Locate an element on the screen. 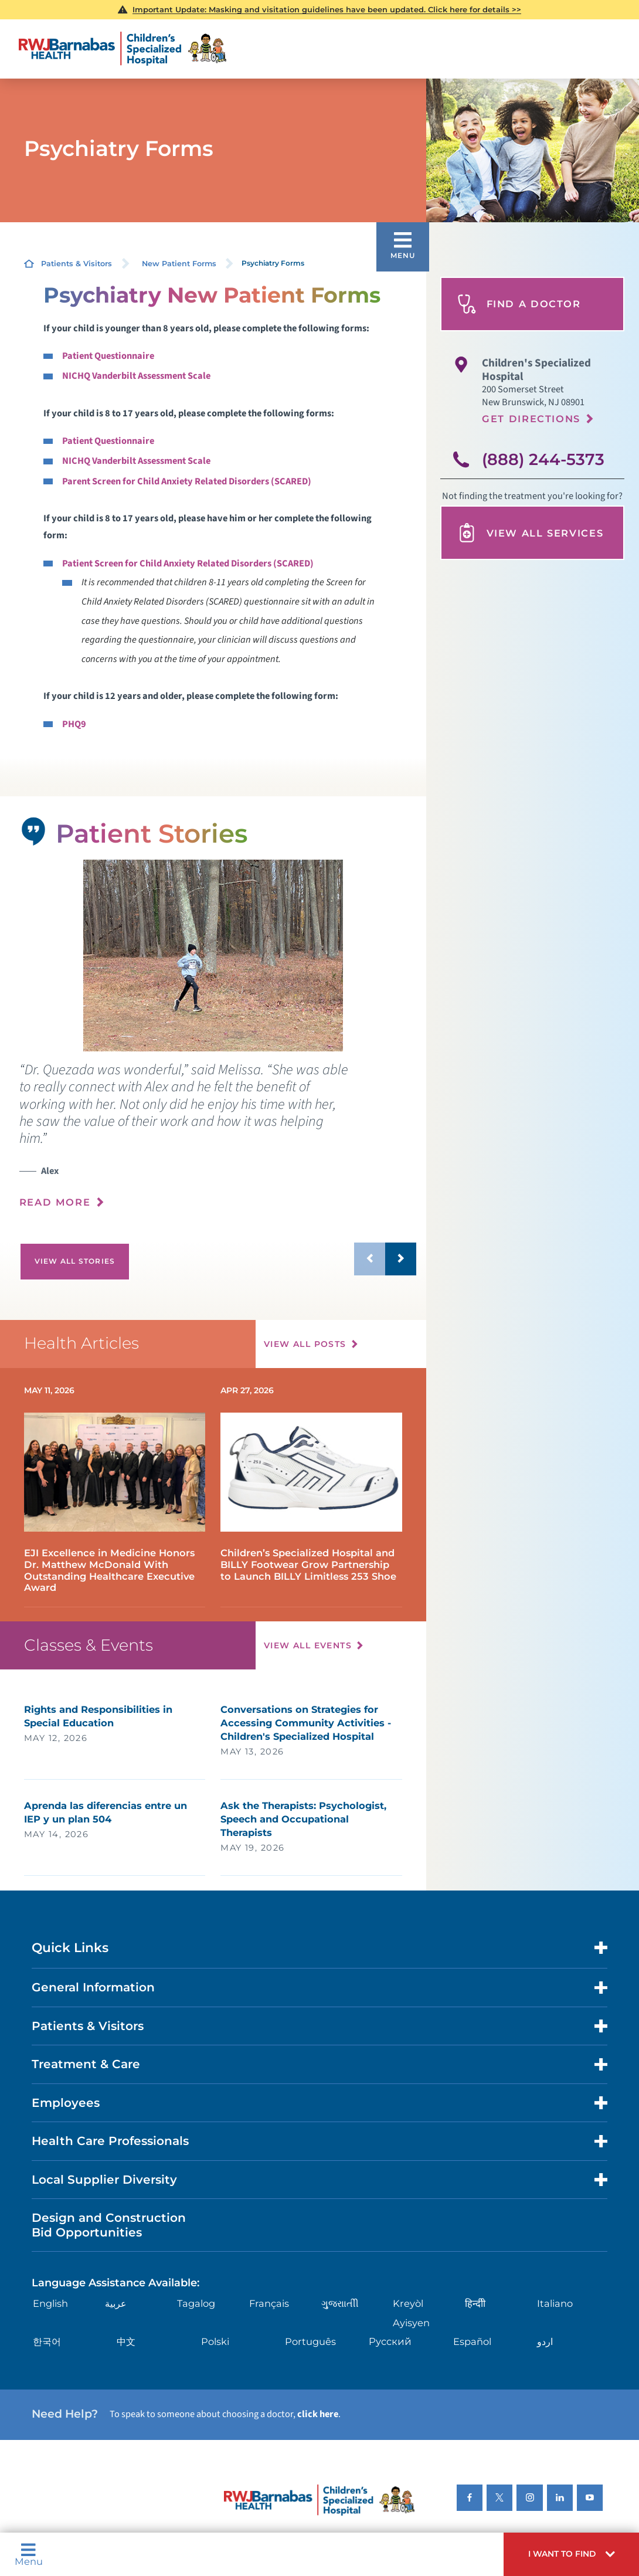 This screenshot has height=2576, width=639. Español is located at coordinates (472, 2341).